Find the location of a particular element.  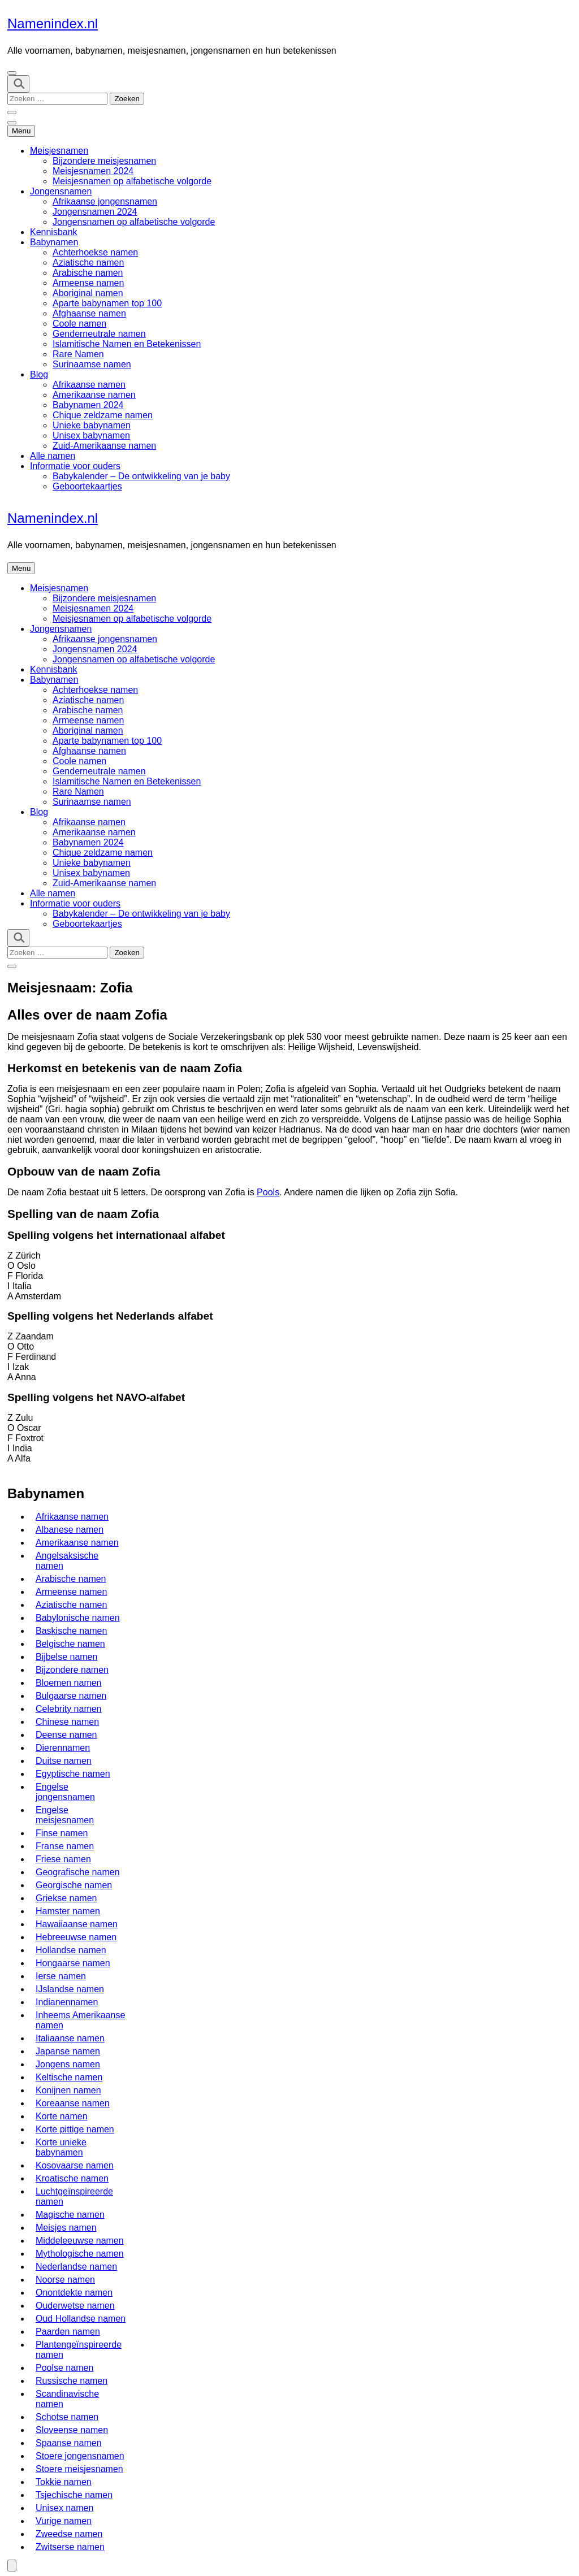

Nederlandse namen is located at coordinates (76, 2266).